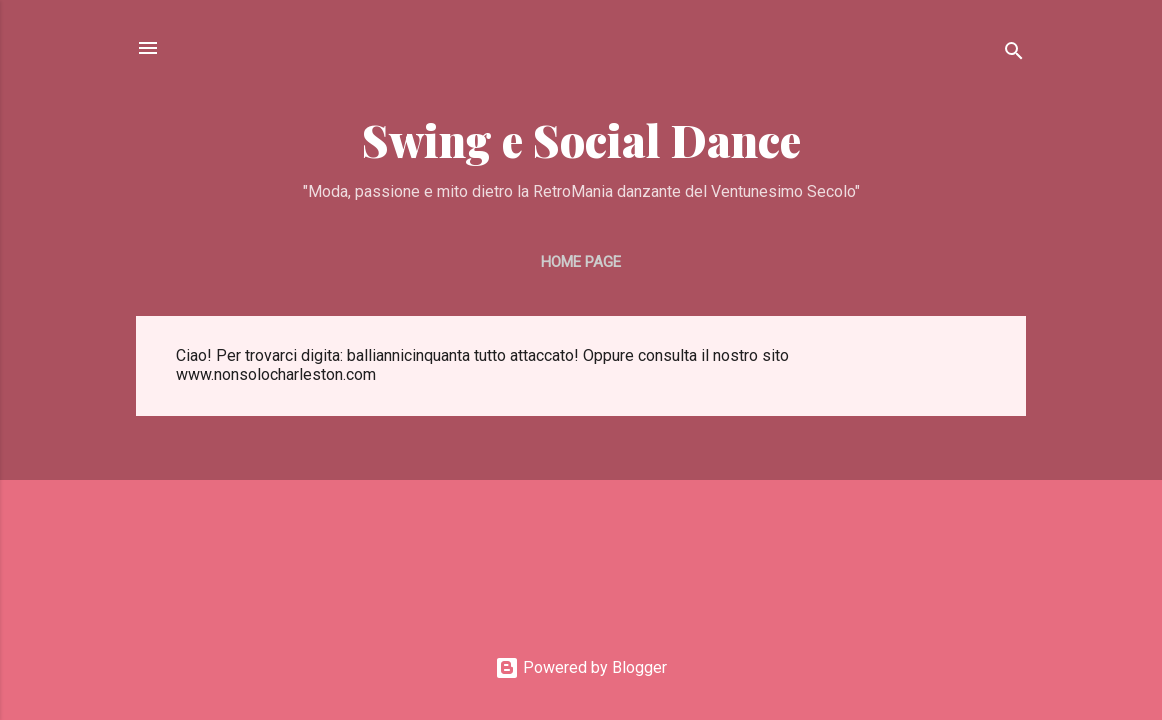 Image resolution: width=1162 pixels, height=720 pixels. What do you see at coordinates (581, 139) in the screenshot?
I see `Swing e Social Dance` at bounding box center [581, 139].